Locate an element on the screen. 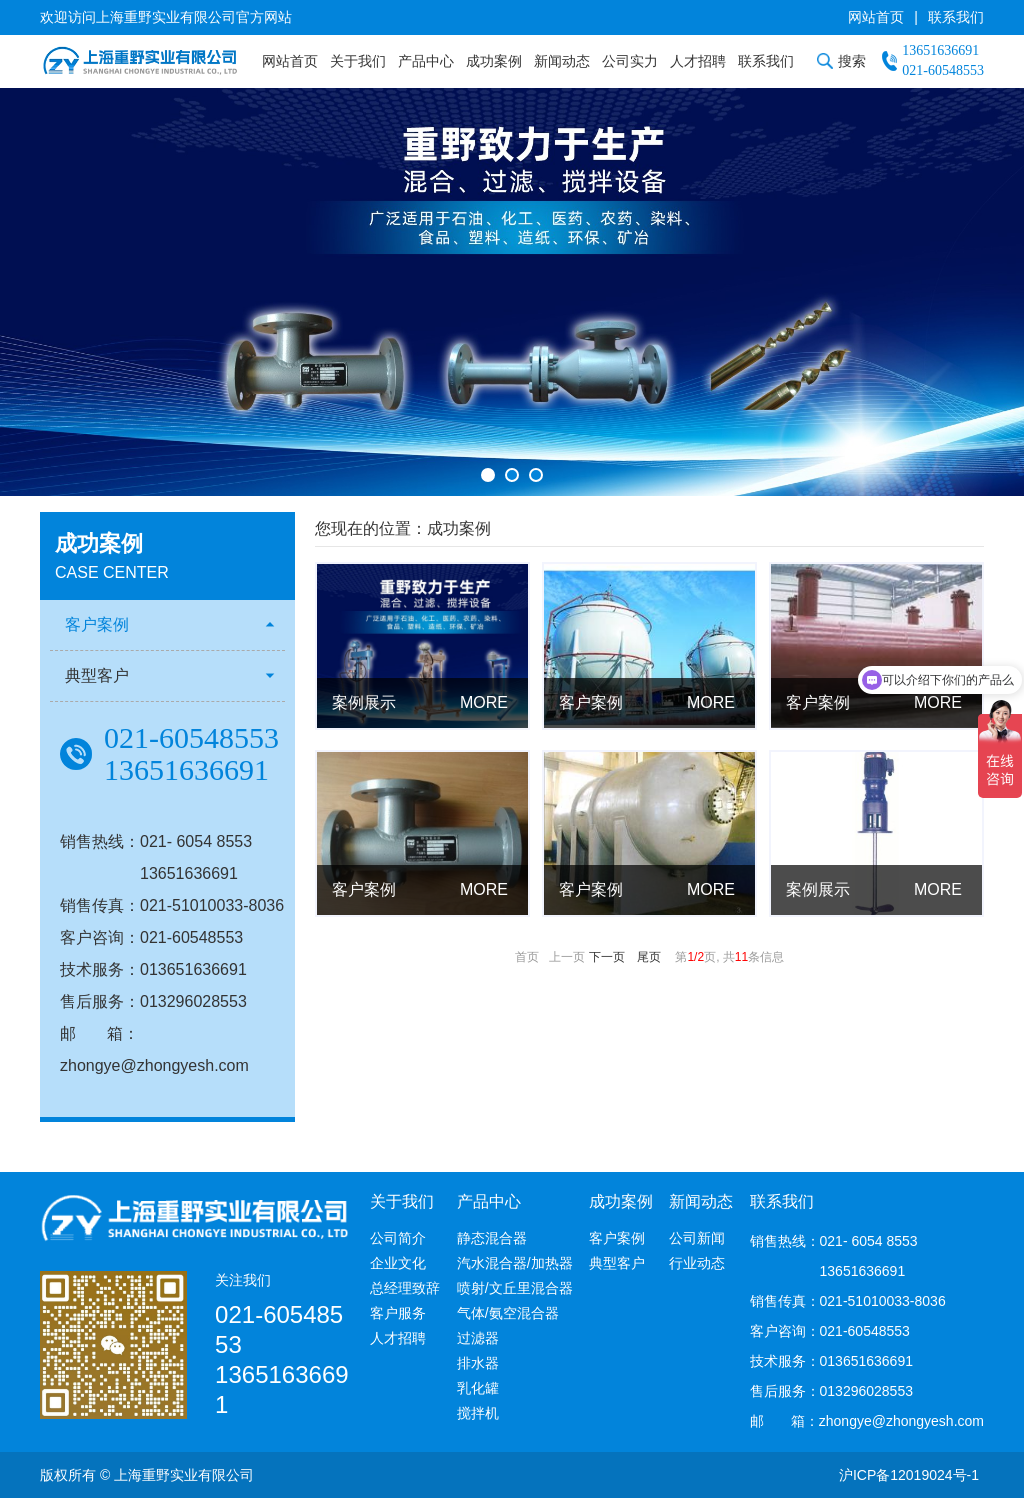 Image resolution: width=1024 pixels, height=1498 pixels. 乳化罐 is located at coordinates (478, 1388).